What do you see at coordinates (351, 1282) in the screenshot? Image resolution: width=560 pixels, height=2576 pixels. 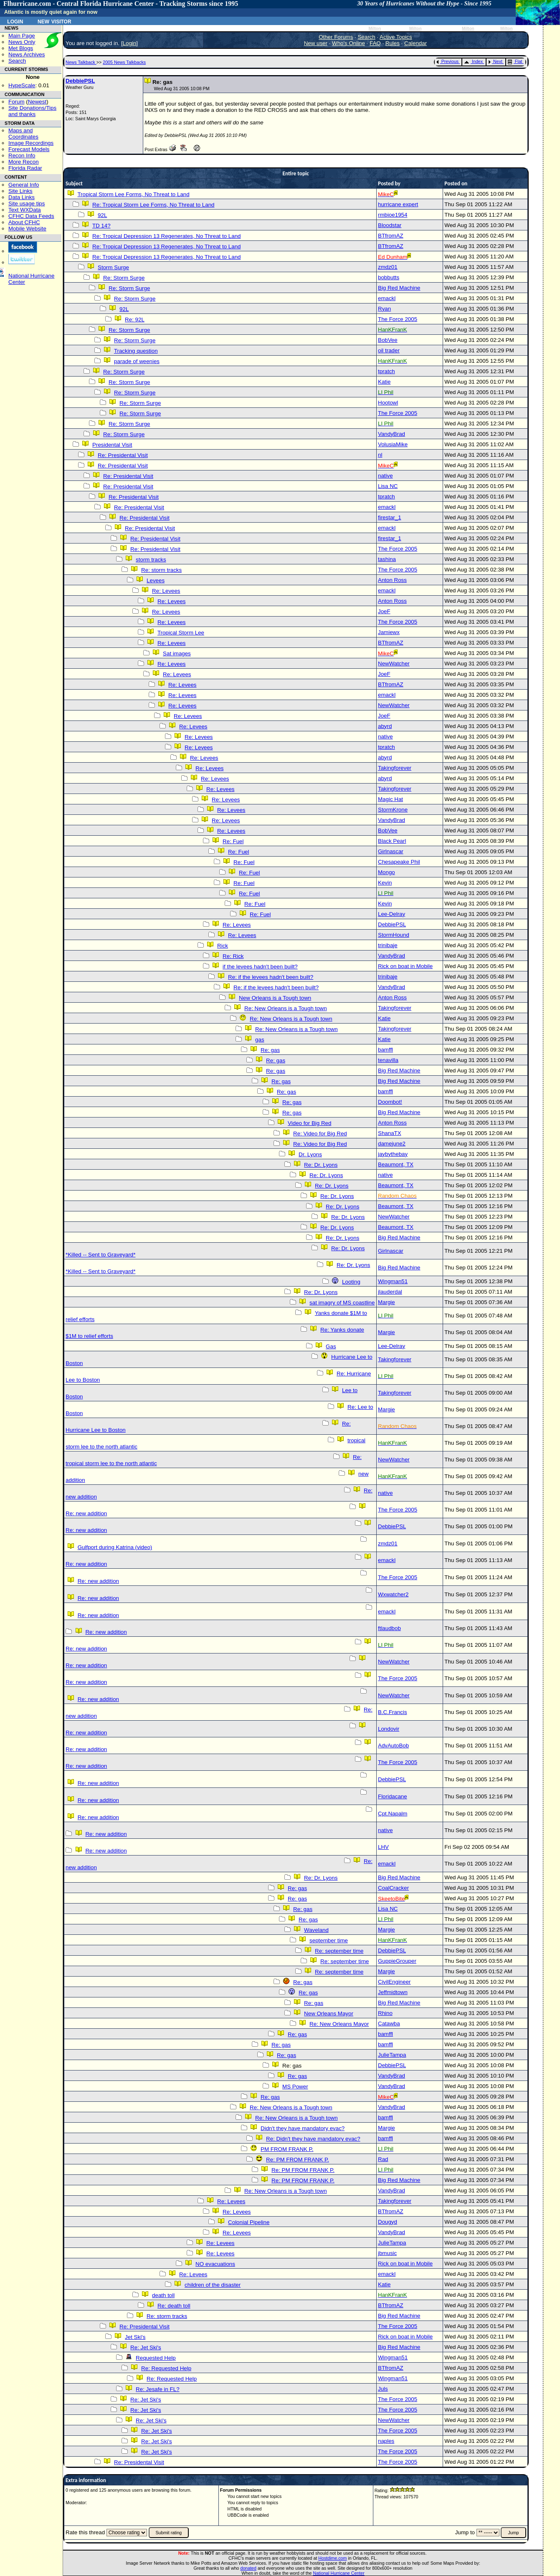 I see `Looting` at bounding box center [351, 1282].